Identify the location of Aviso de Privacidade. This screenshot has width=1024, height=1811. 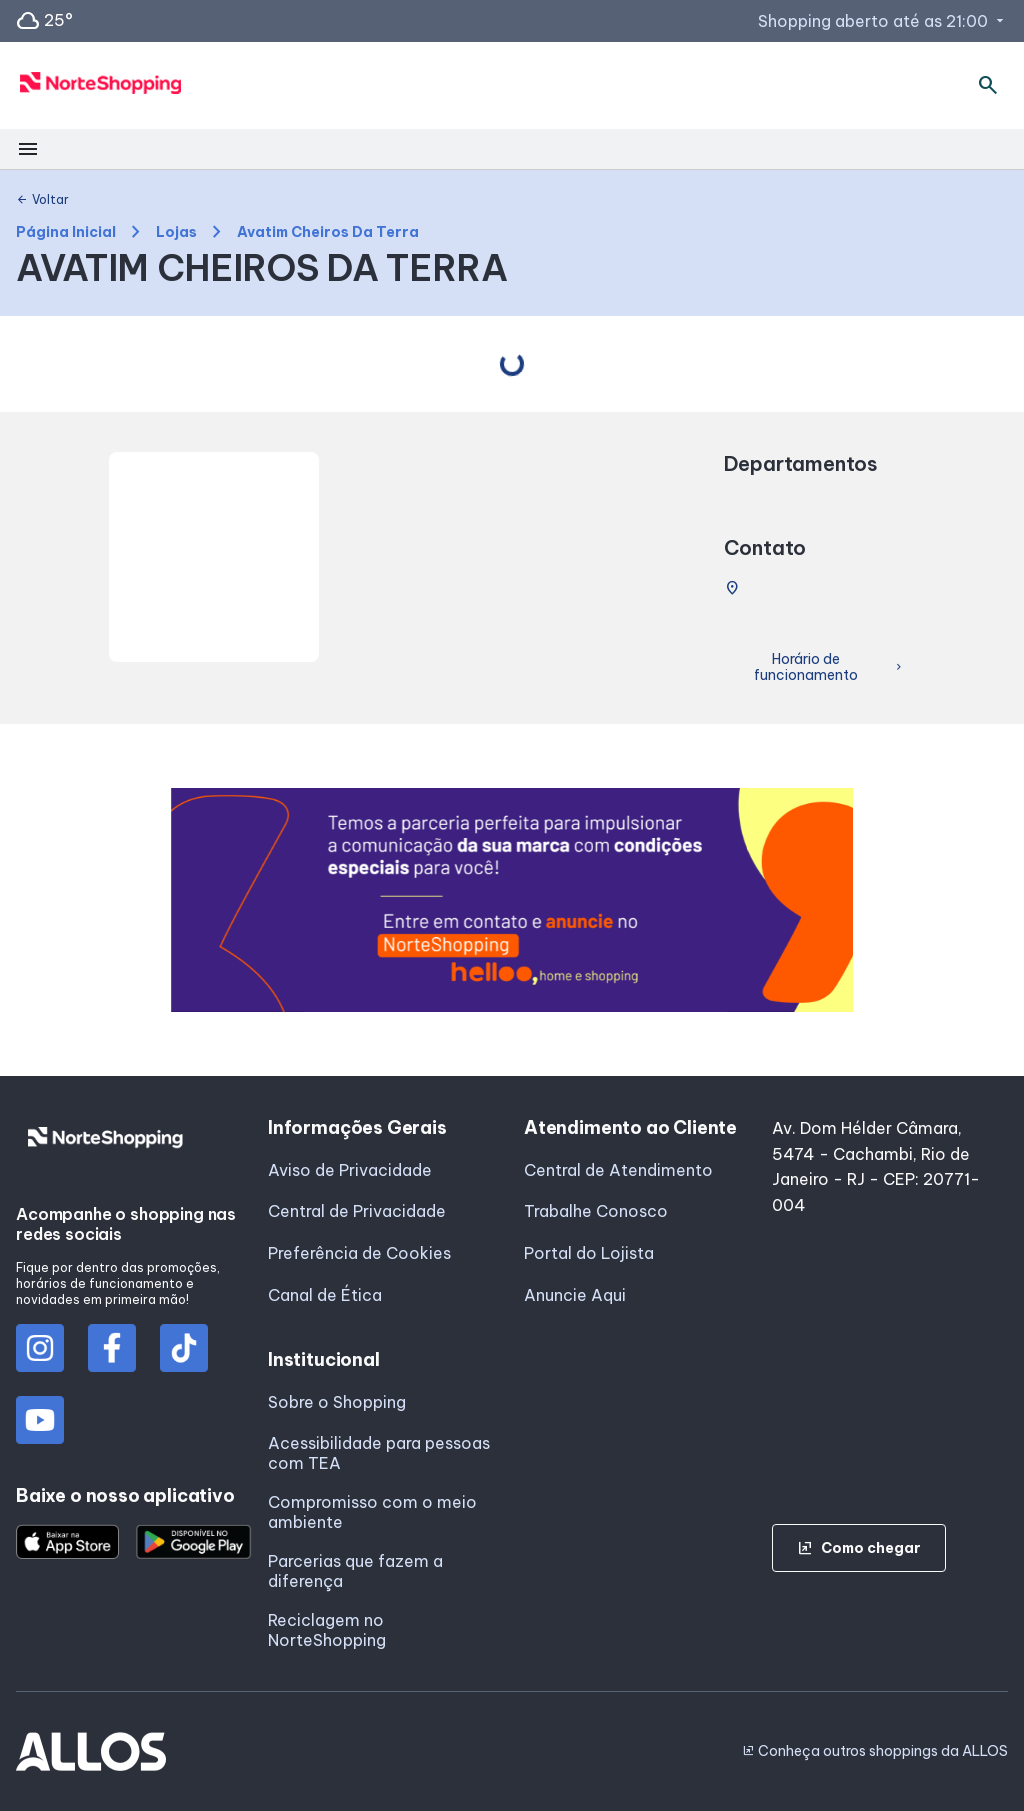
(350, 1170).